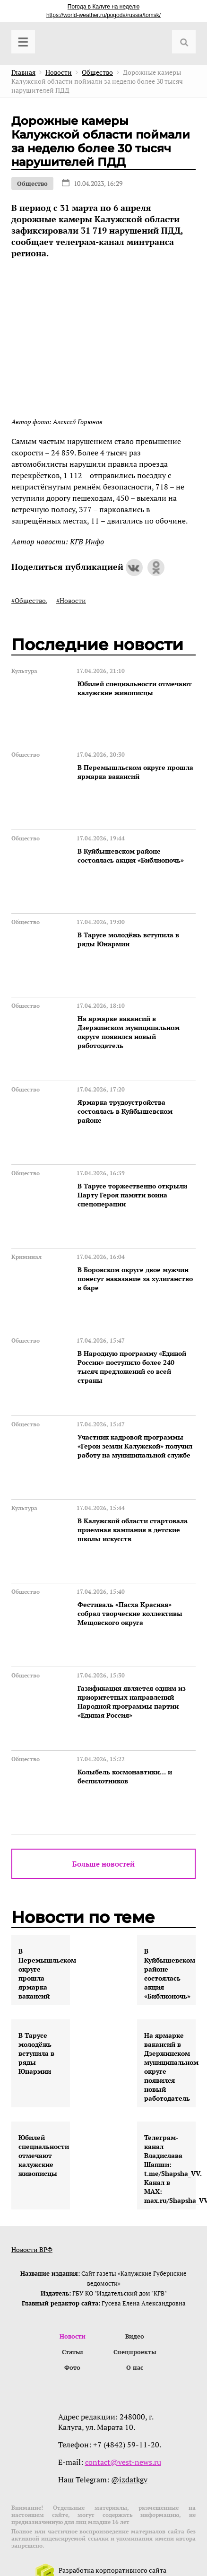 The height and width of the screenshot is (2576, 207). What do you see at coordinates (134, 2336) in the screenshot?
I see `Видео` at bounding box center [134, 2336].